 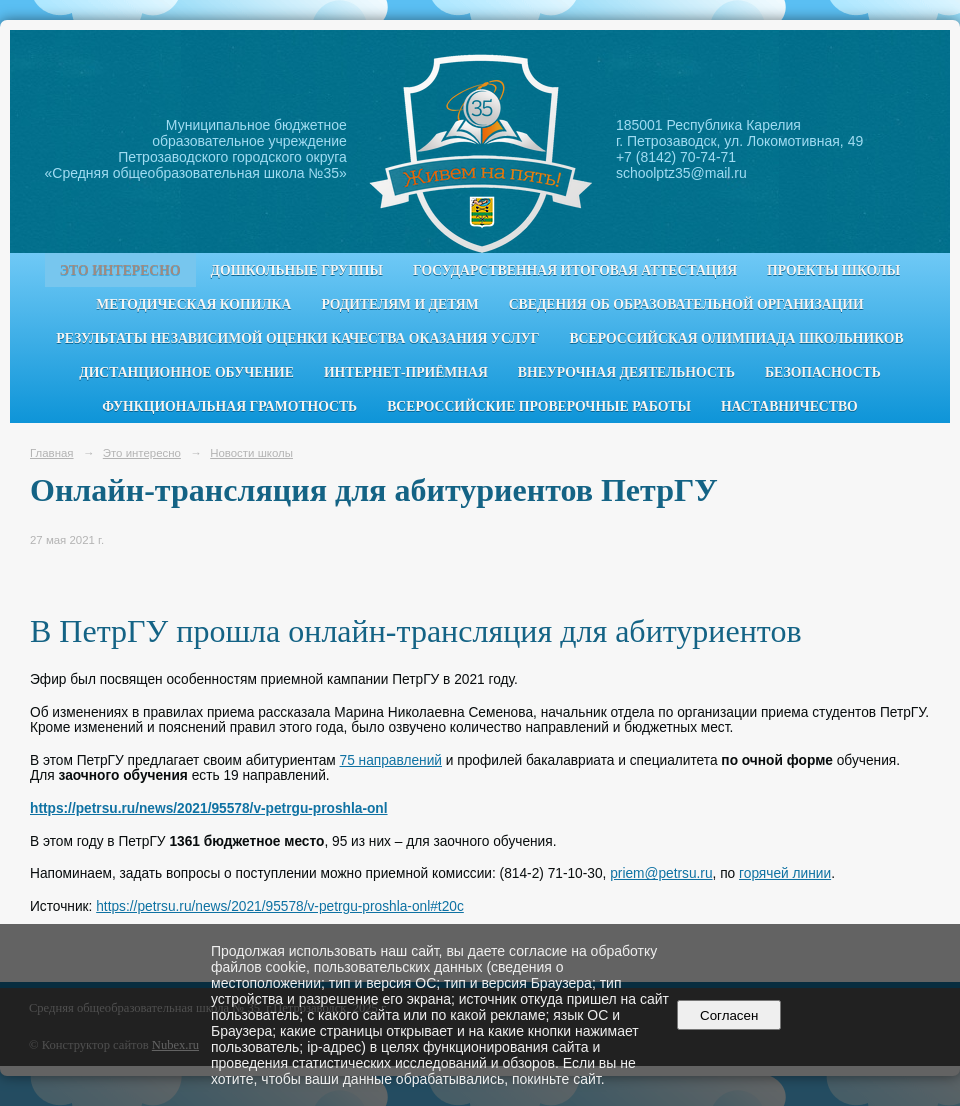 What do you see at coordinates (297, 270) in the screenshot?
I see `Дошкольные группы` at bounding box center [297, 270].